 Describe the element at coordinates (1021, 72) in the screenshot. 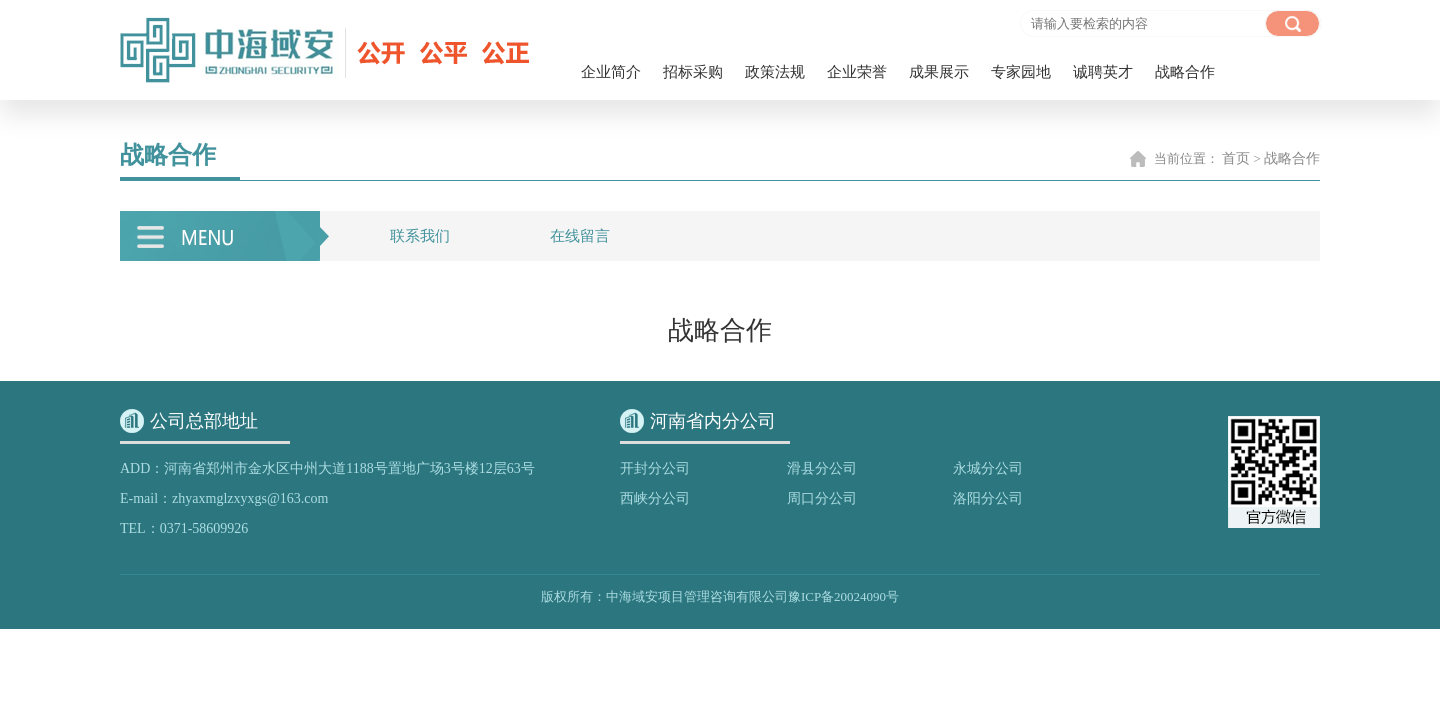

I see `专家园地` at that location.